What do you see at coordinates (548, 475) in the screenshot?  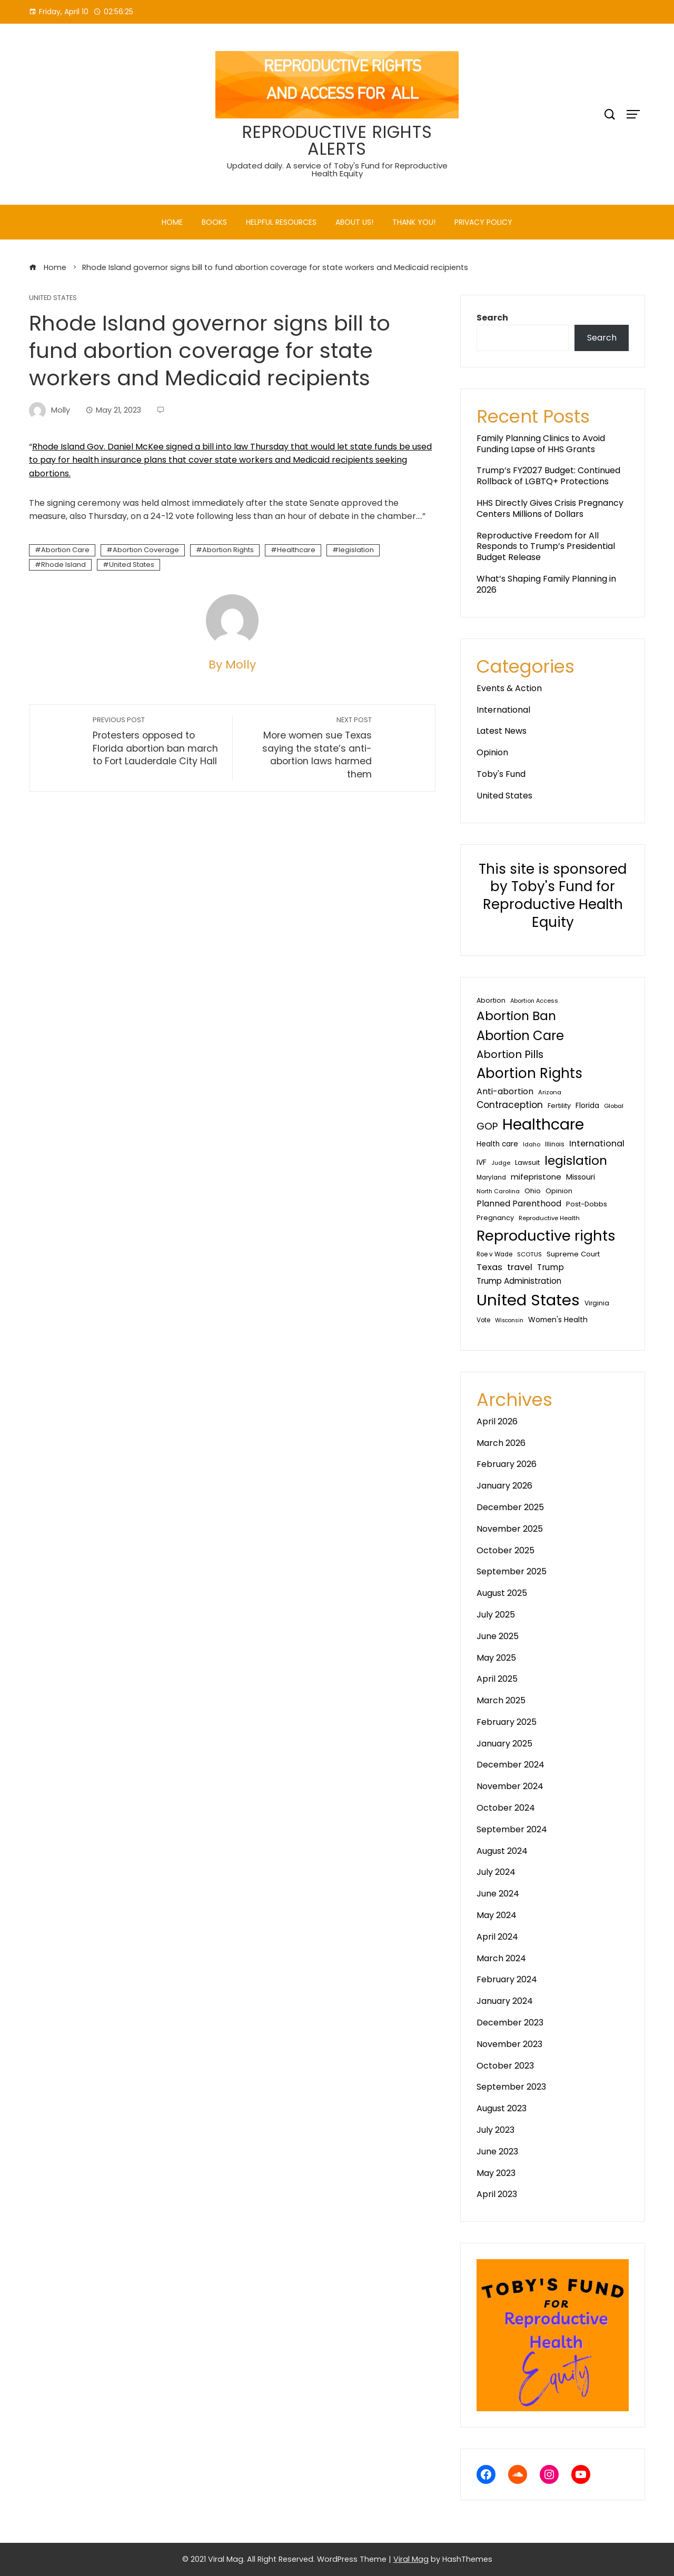 I see `Trump’s FY2027 Budget: Continued Rollback of LGBTQ+ Protections` at bounding box center [548, 475].